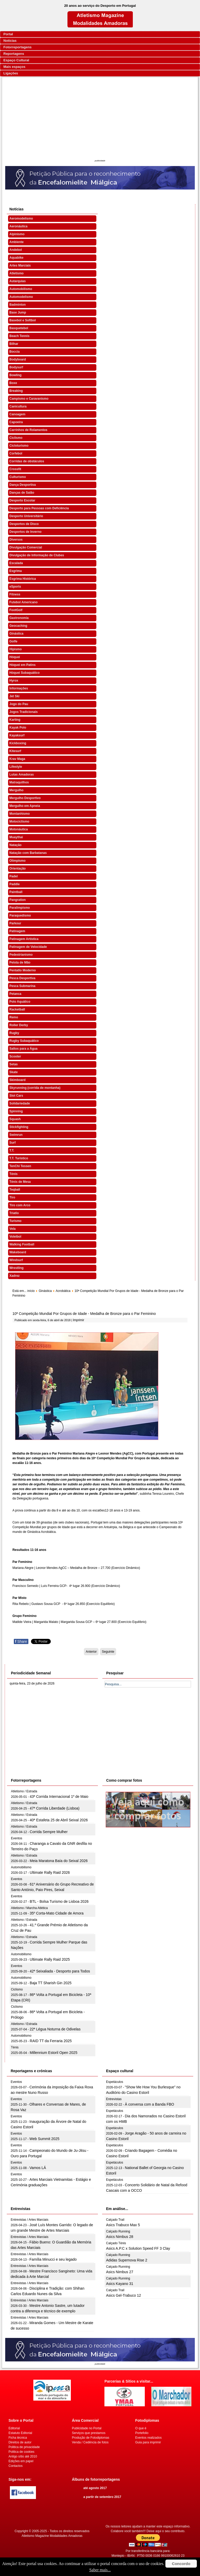 The height and width of the screenshot is (2576, 200). Describe the element at coordinates (100, 119) in the screenshot. I see `[Advertisement]` at that location.